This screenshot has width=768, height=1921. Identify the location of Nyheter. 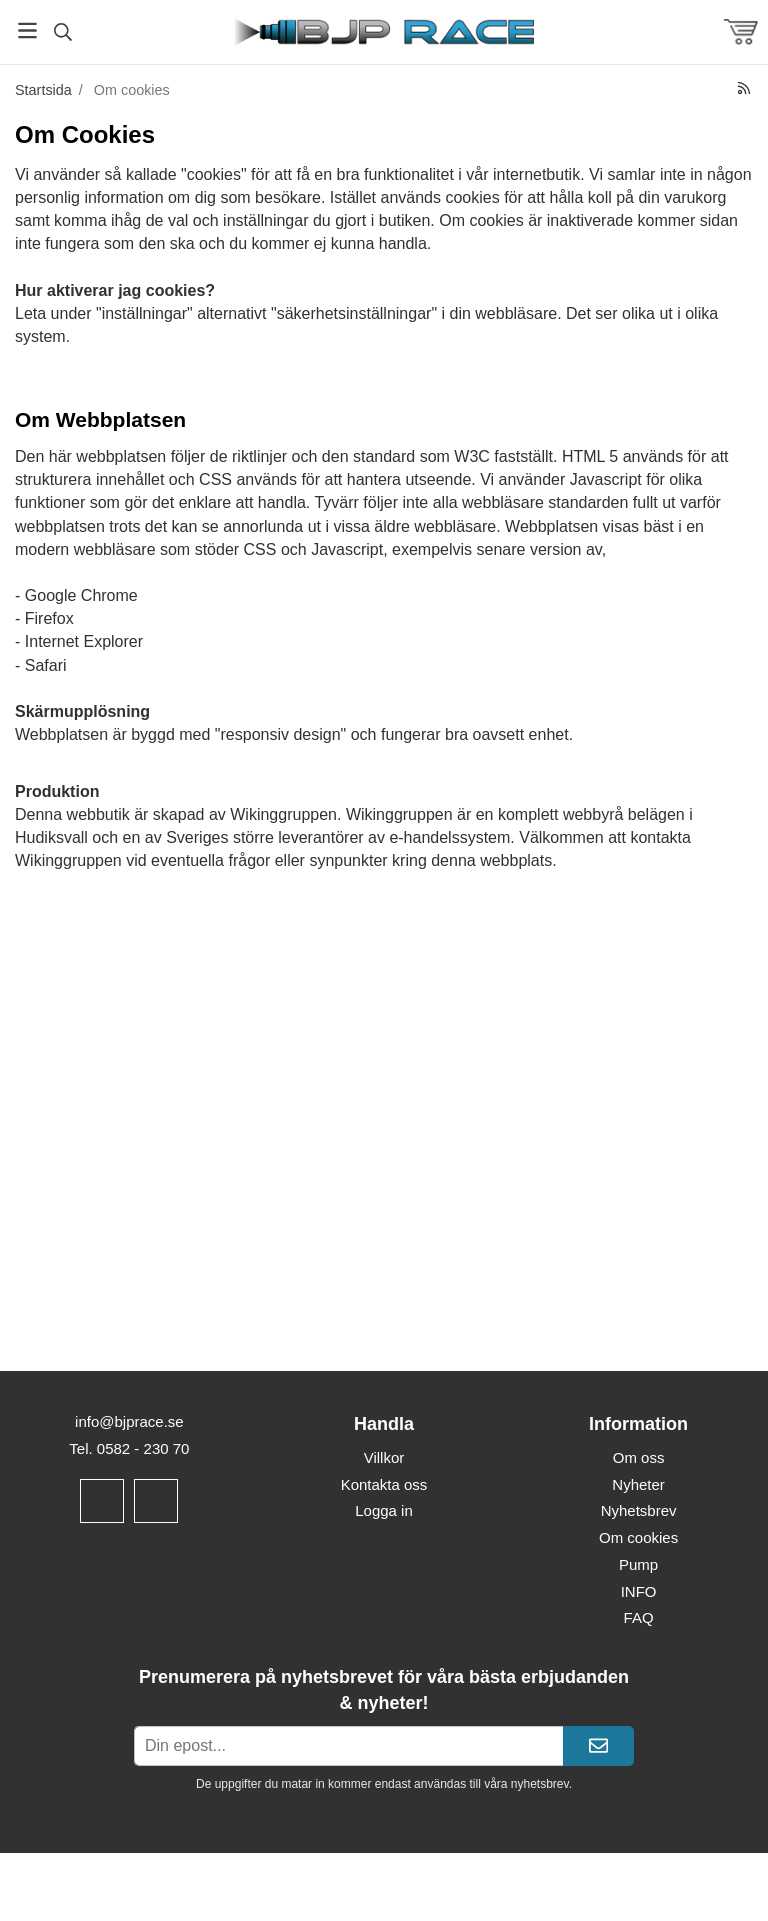
(638, 1484).